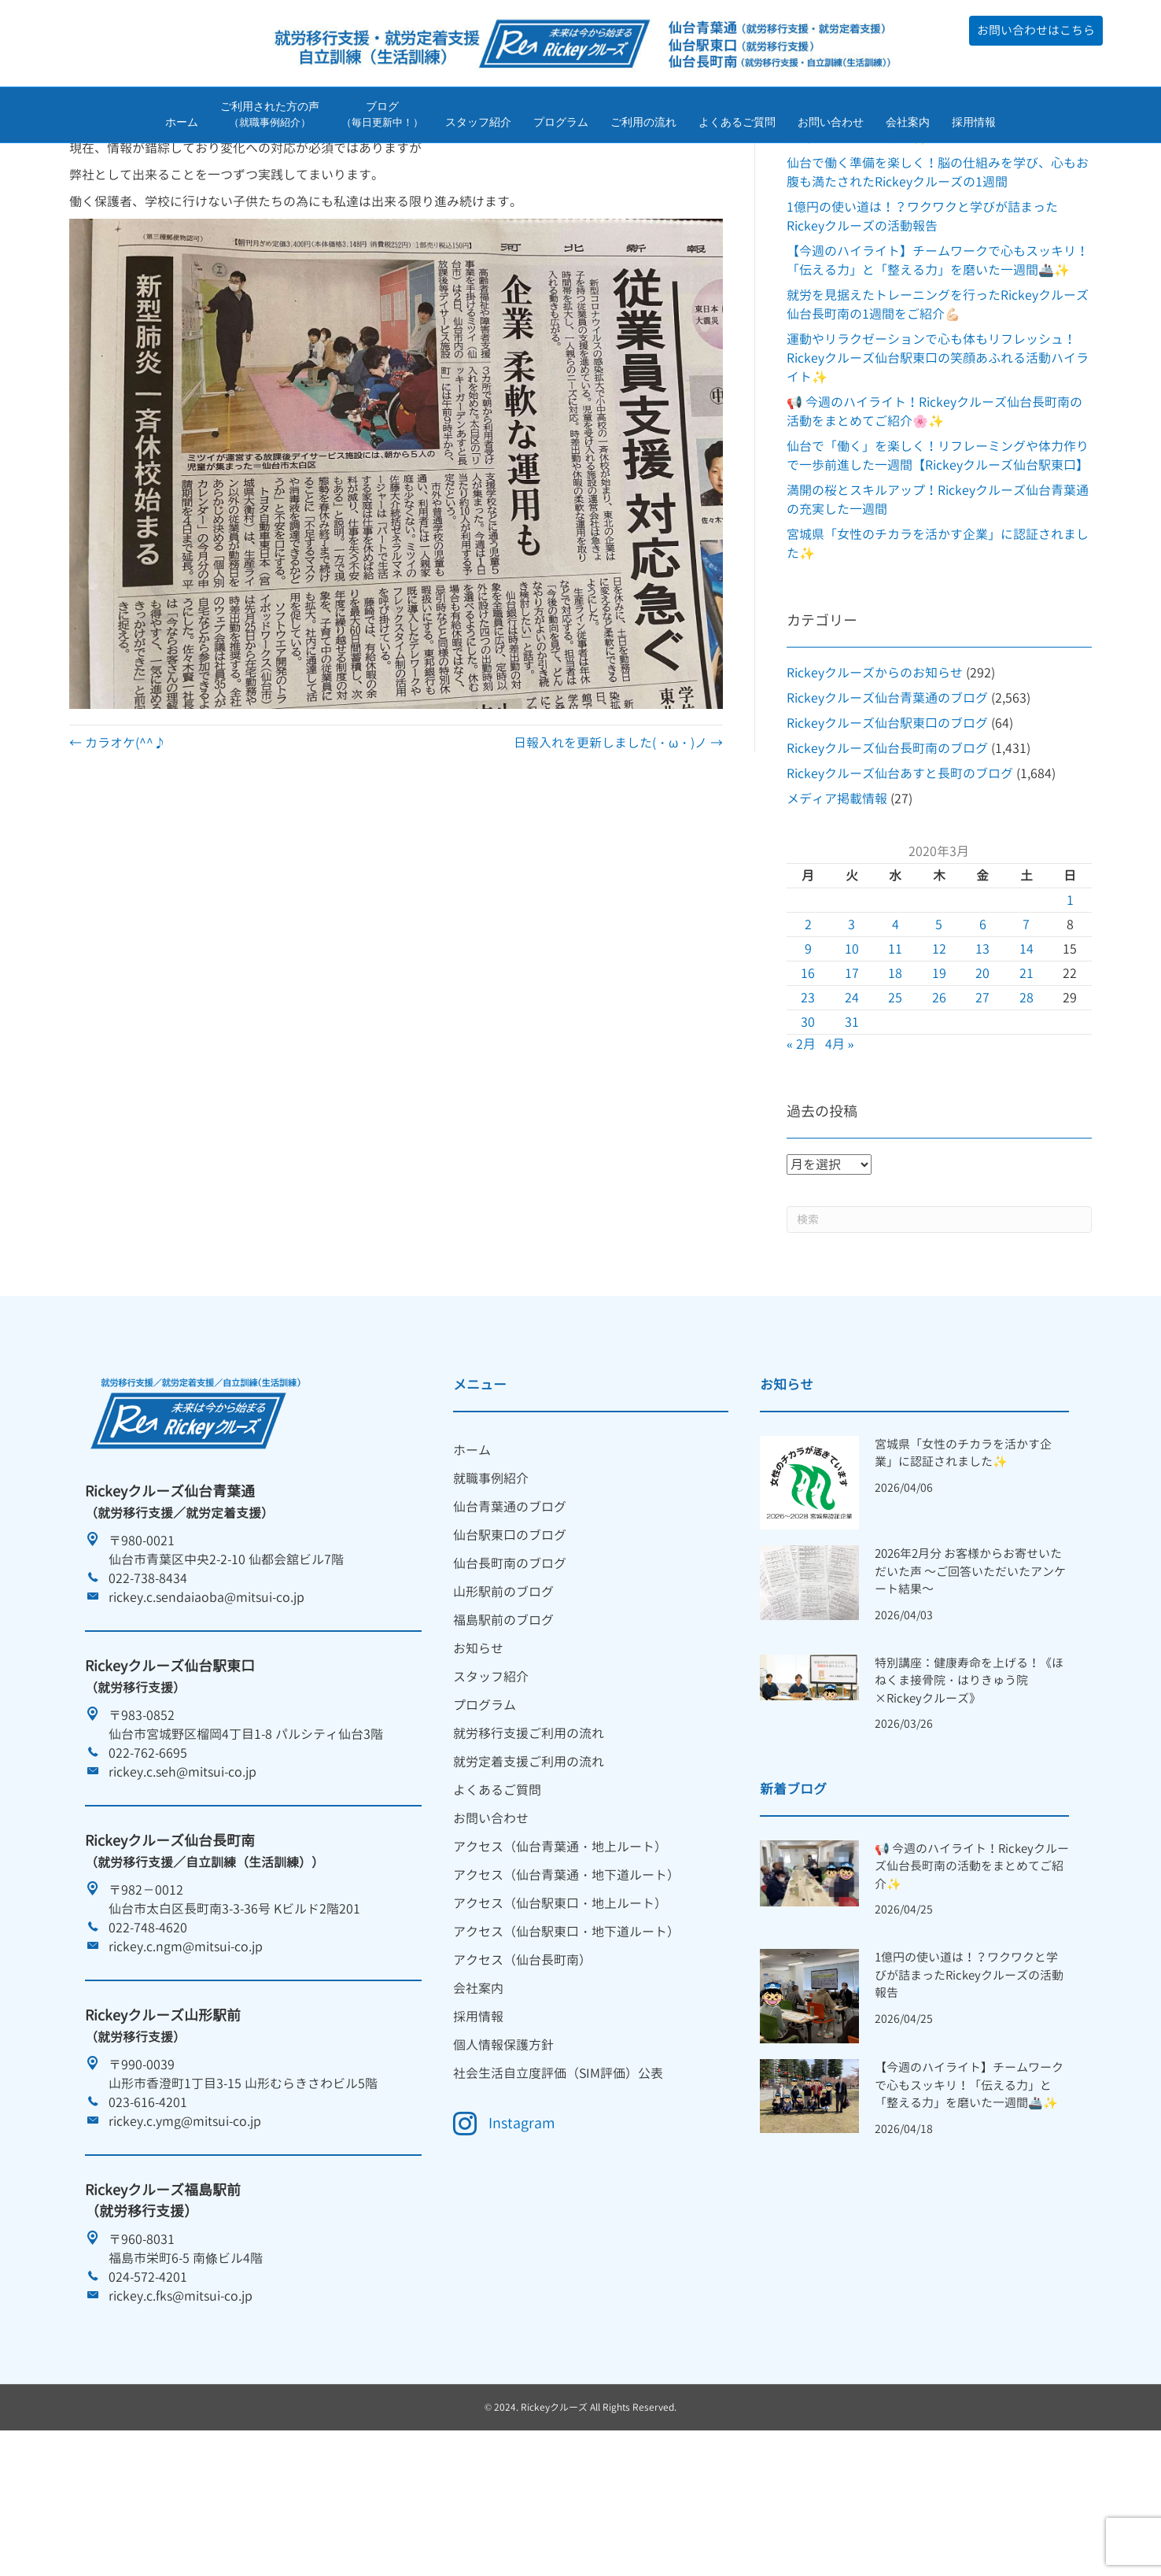  Describe the element at coordinates (908, 124) in the screenshot. I see `会社案内` at that location.